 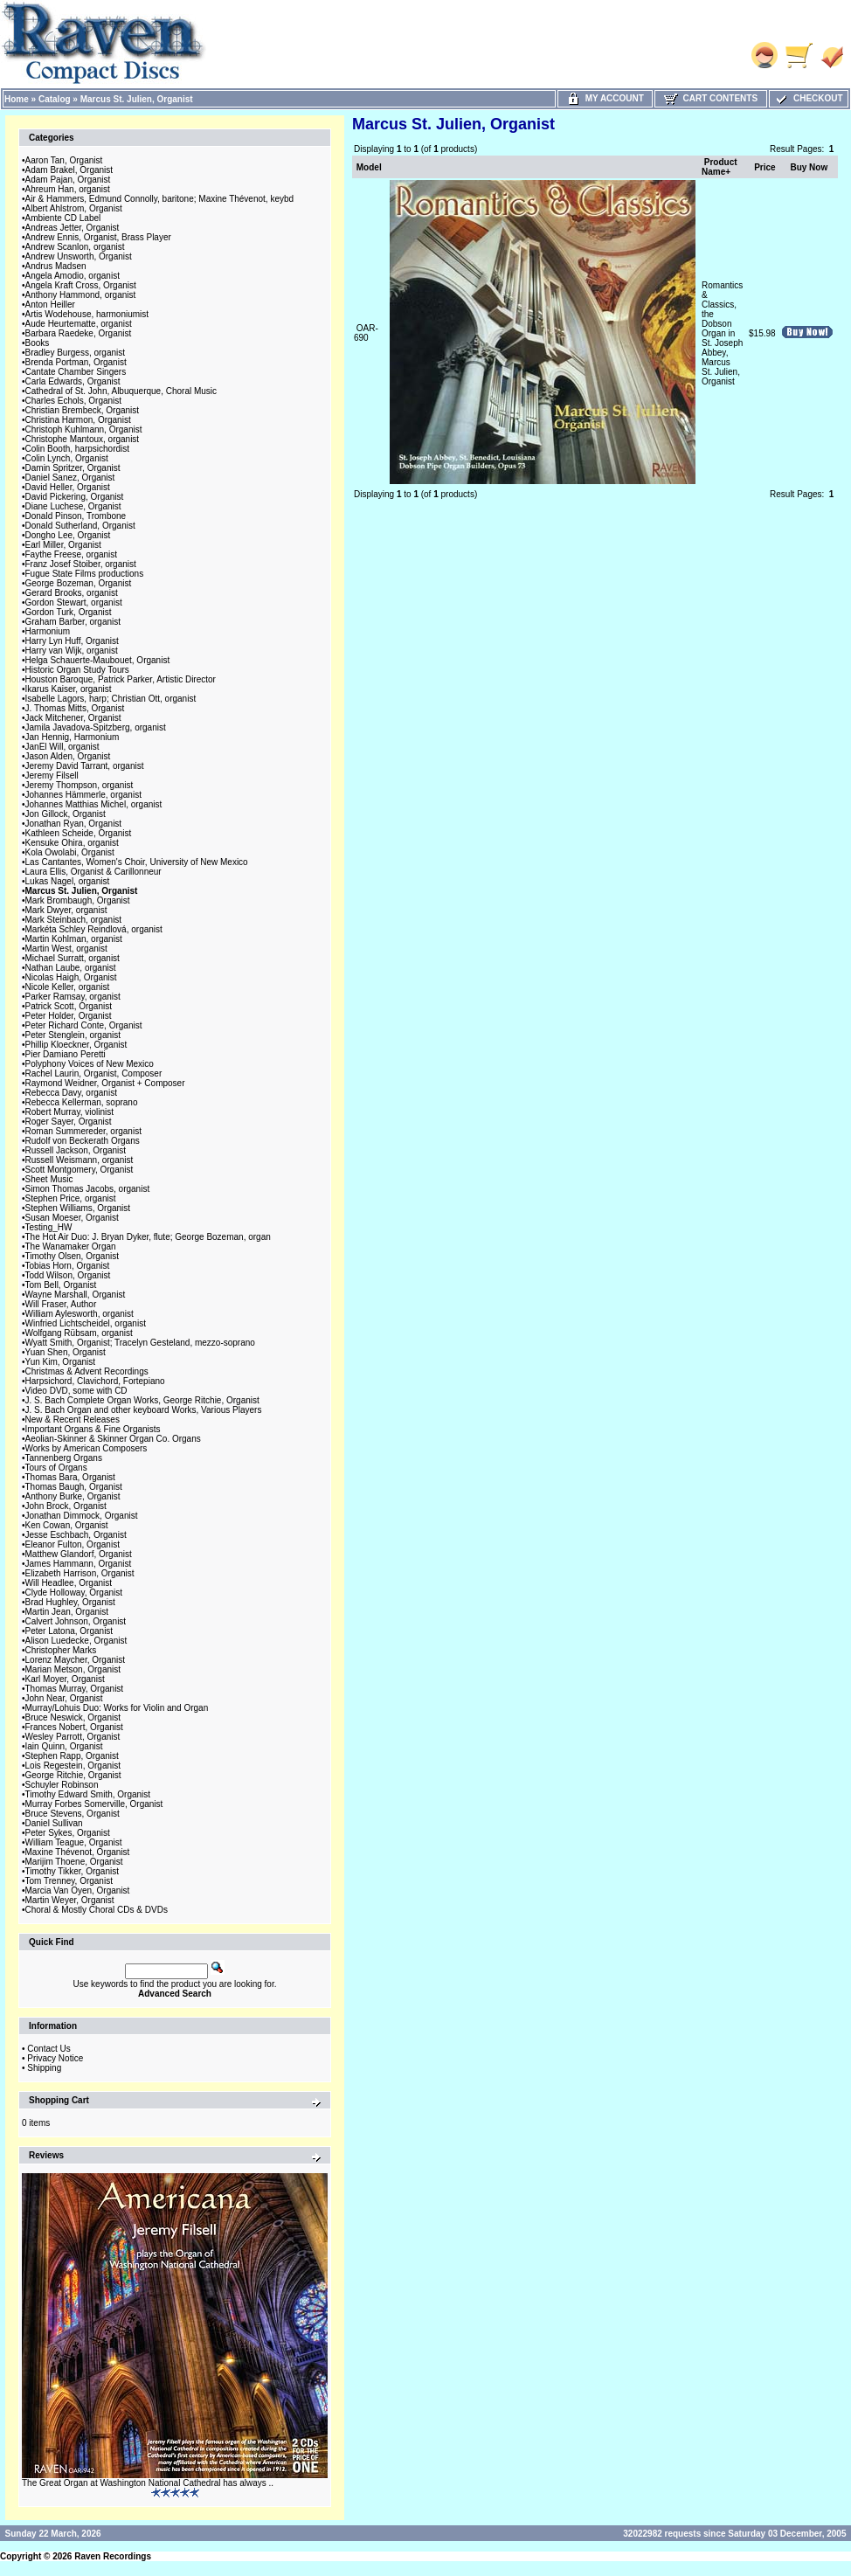 I want to click on Christophe Mantoux, organist, so click(x=82, y=439).